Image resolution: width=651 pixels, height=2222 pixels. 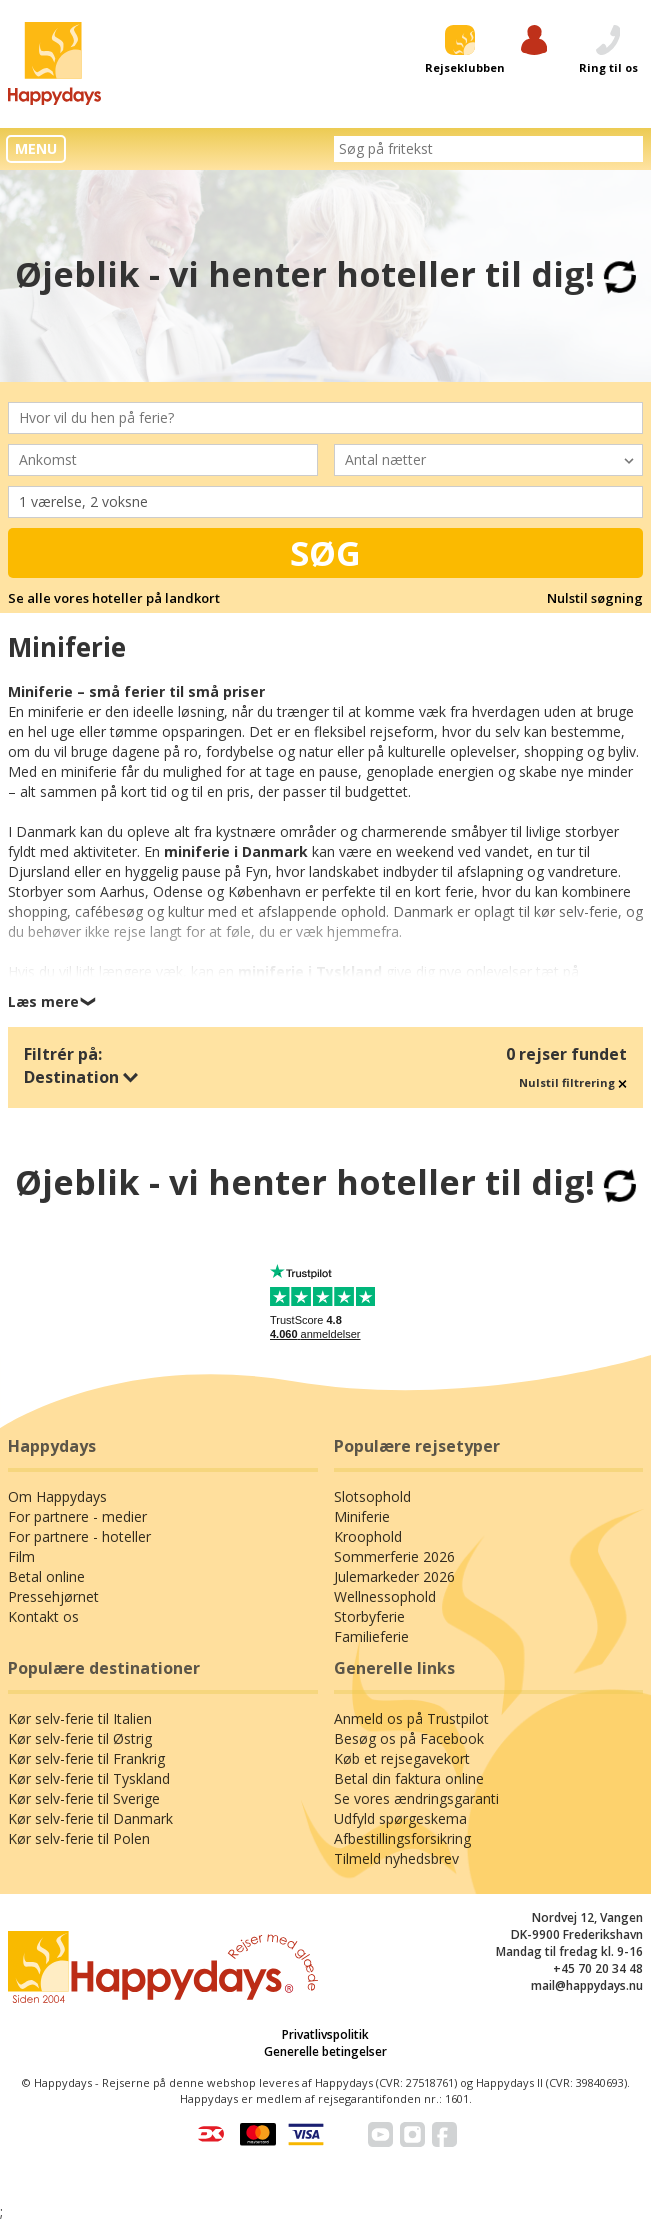 I want to click on Se alle vores hoteller på landkort, so click(x=114, y=598).